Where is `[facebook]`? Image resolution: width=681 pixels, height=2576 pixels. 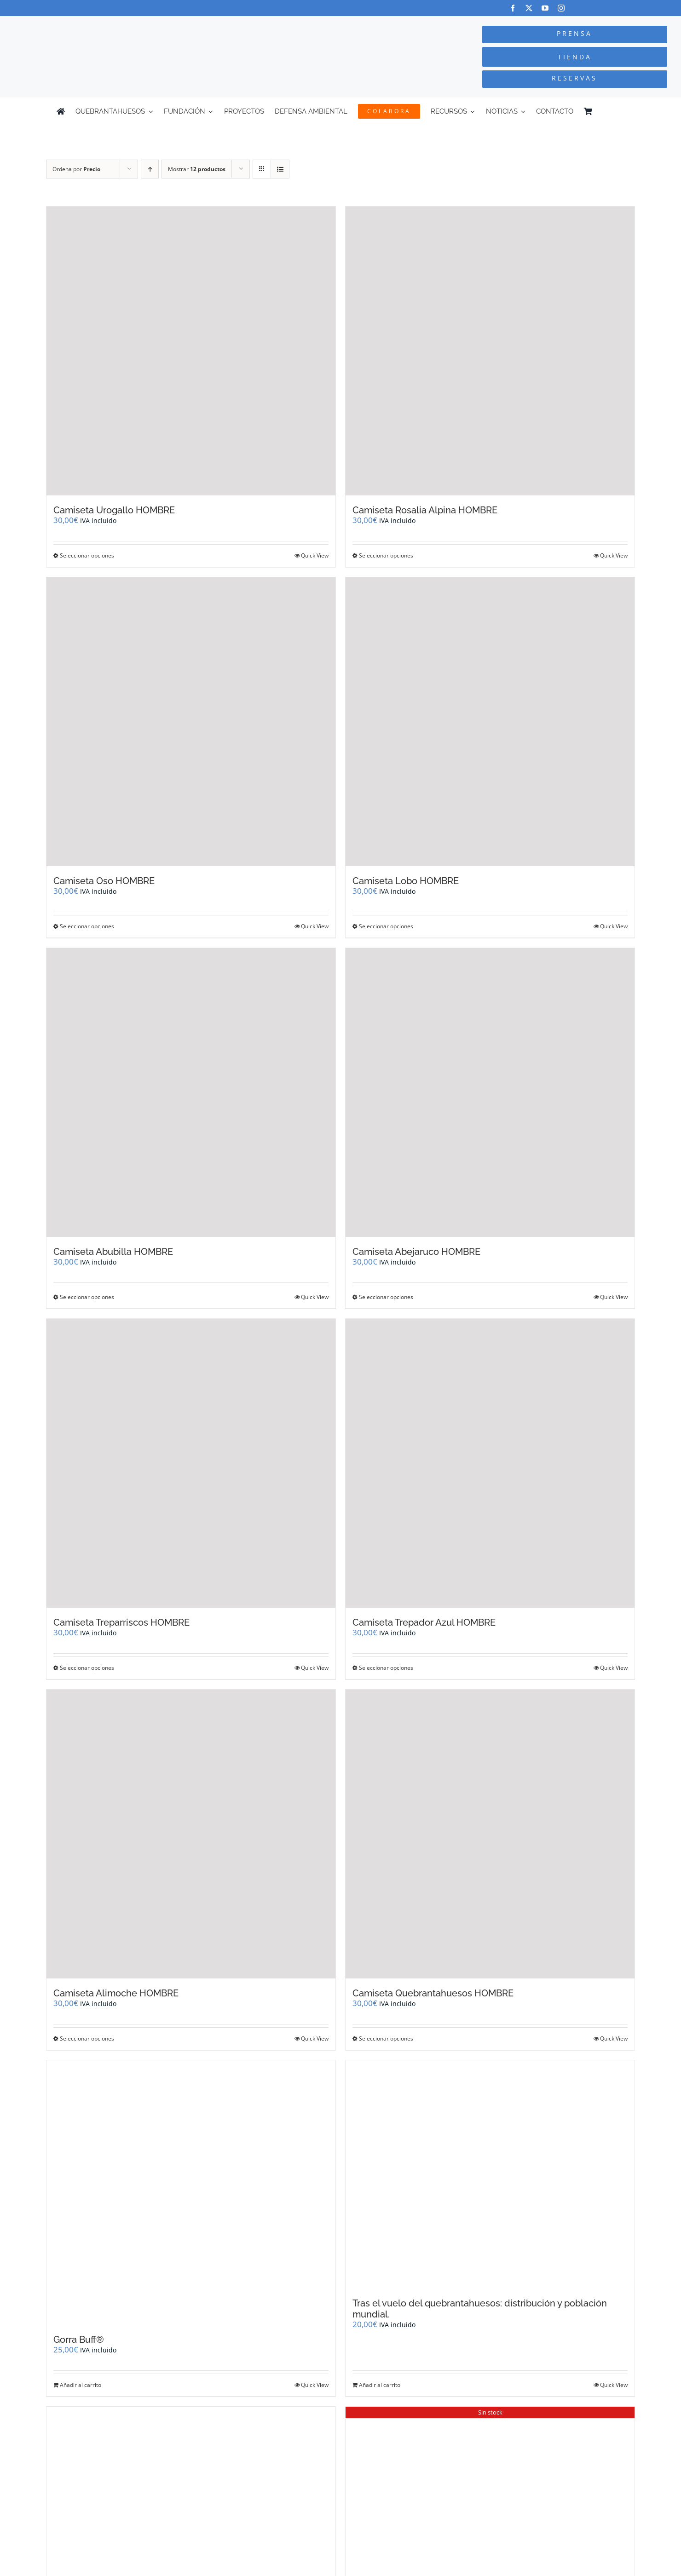
[facebook] is located at coordinates (512, 8).